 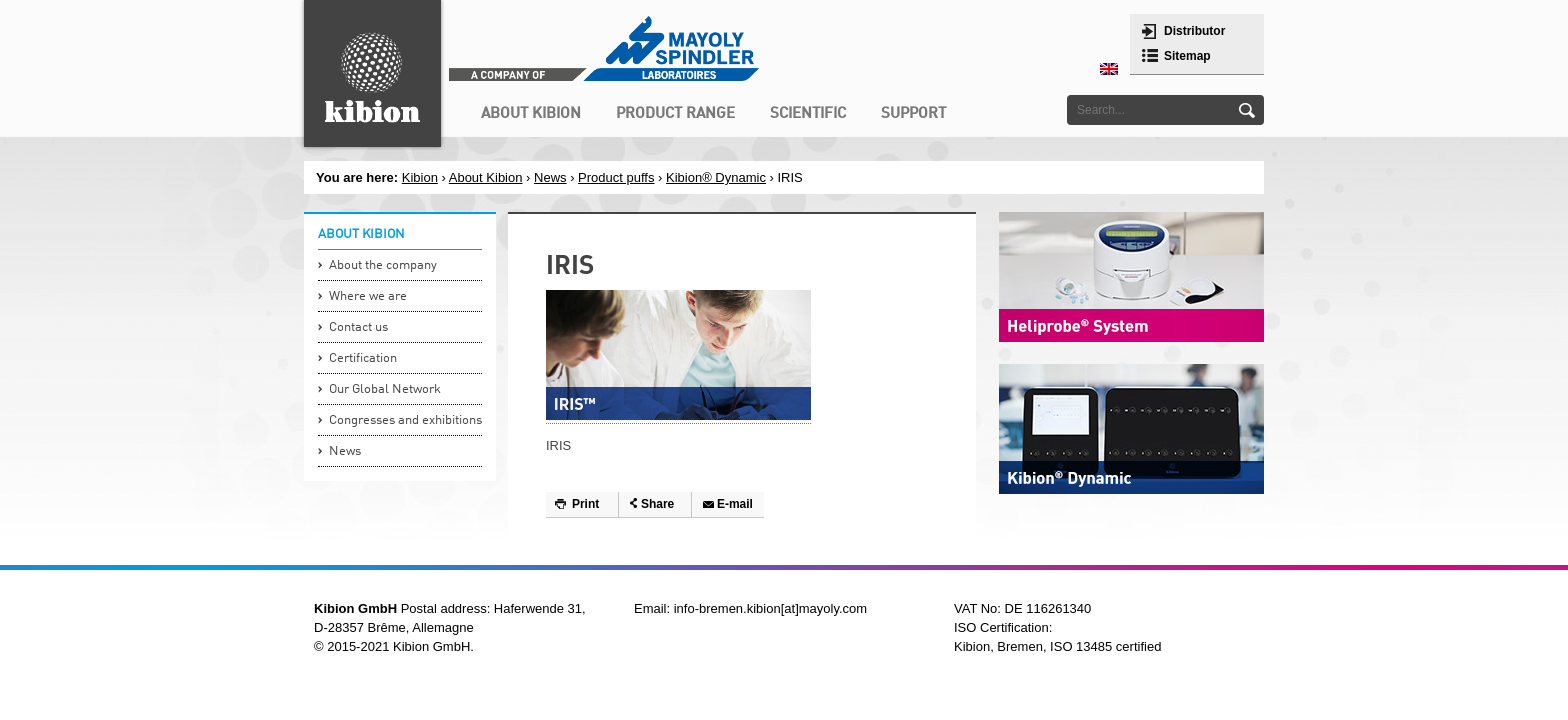 What do you see at coordinates (657, 504) in the screenshot?
I see `Share` at bounding box center [657, 504].